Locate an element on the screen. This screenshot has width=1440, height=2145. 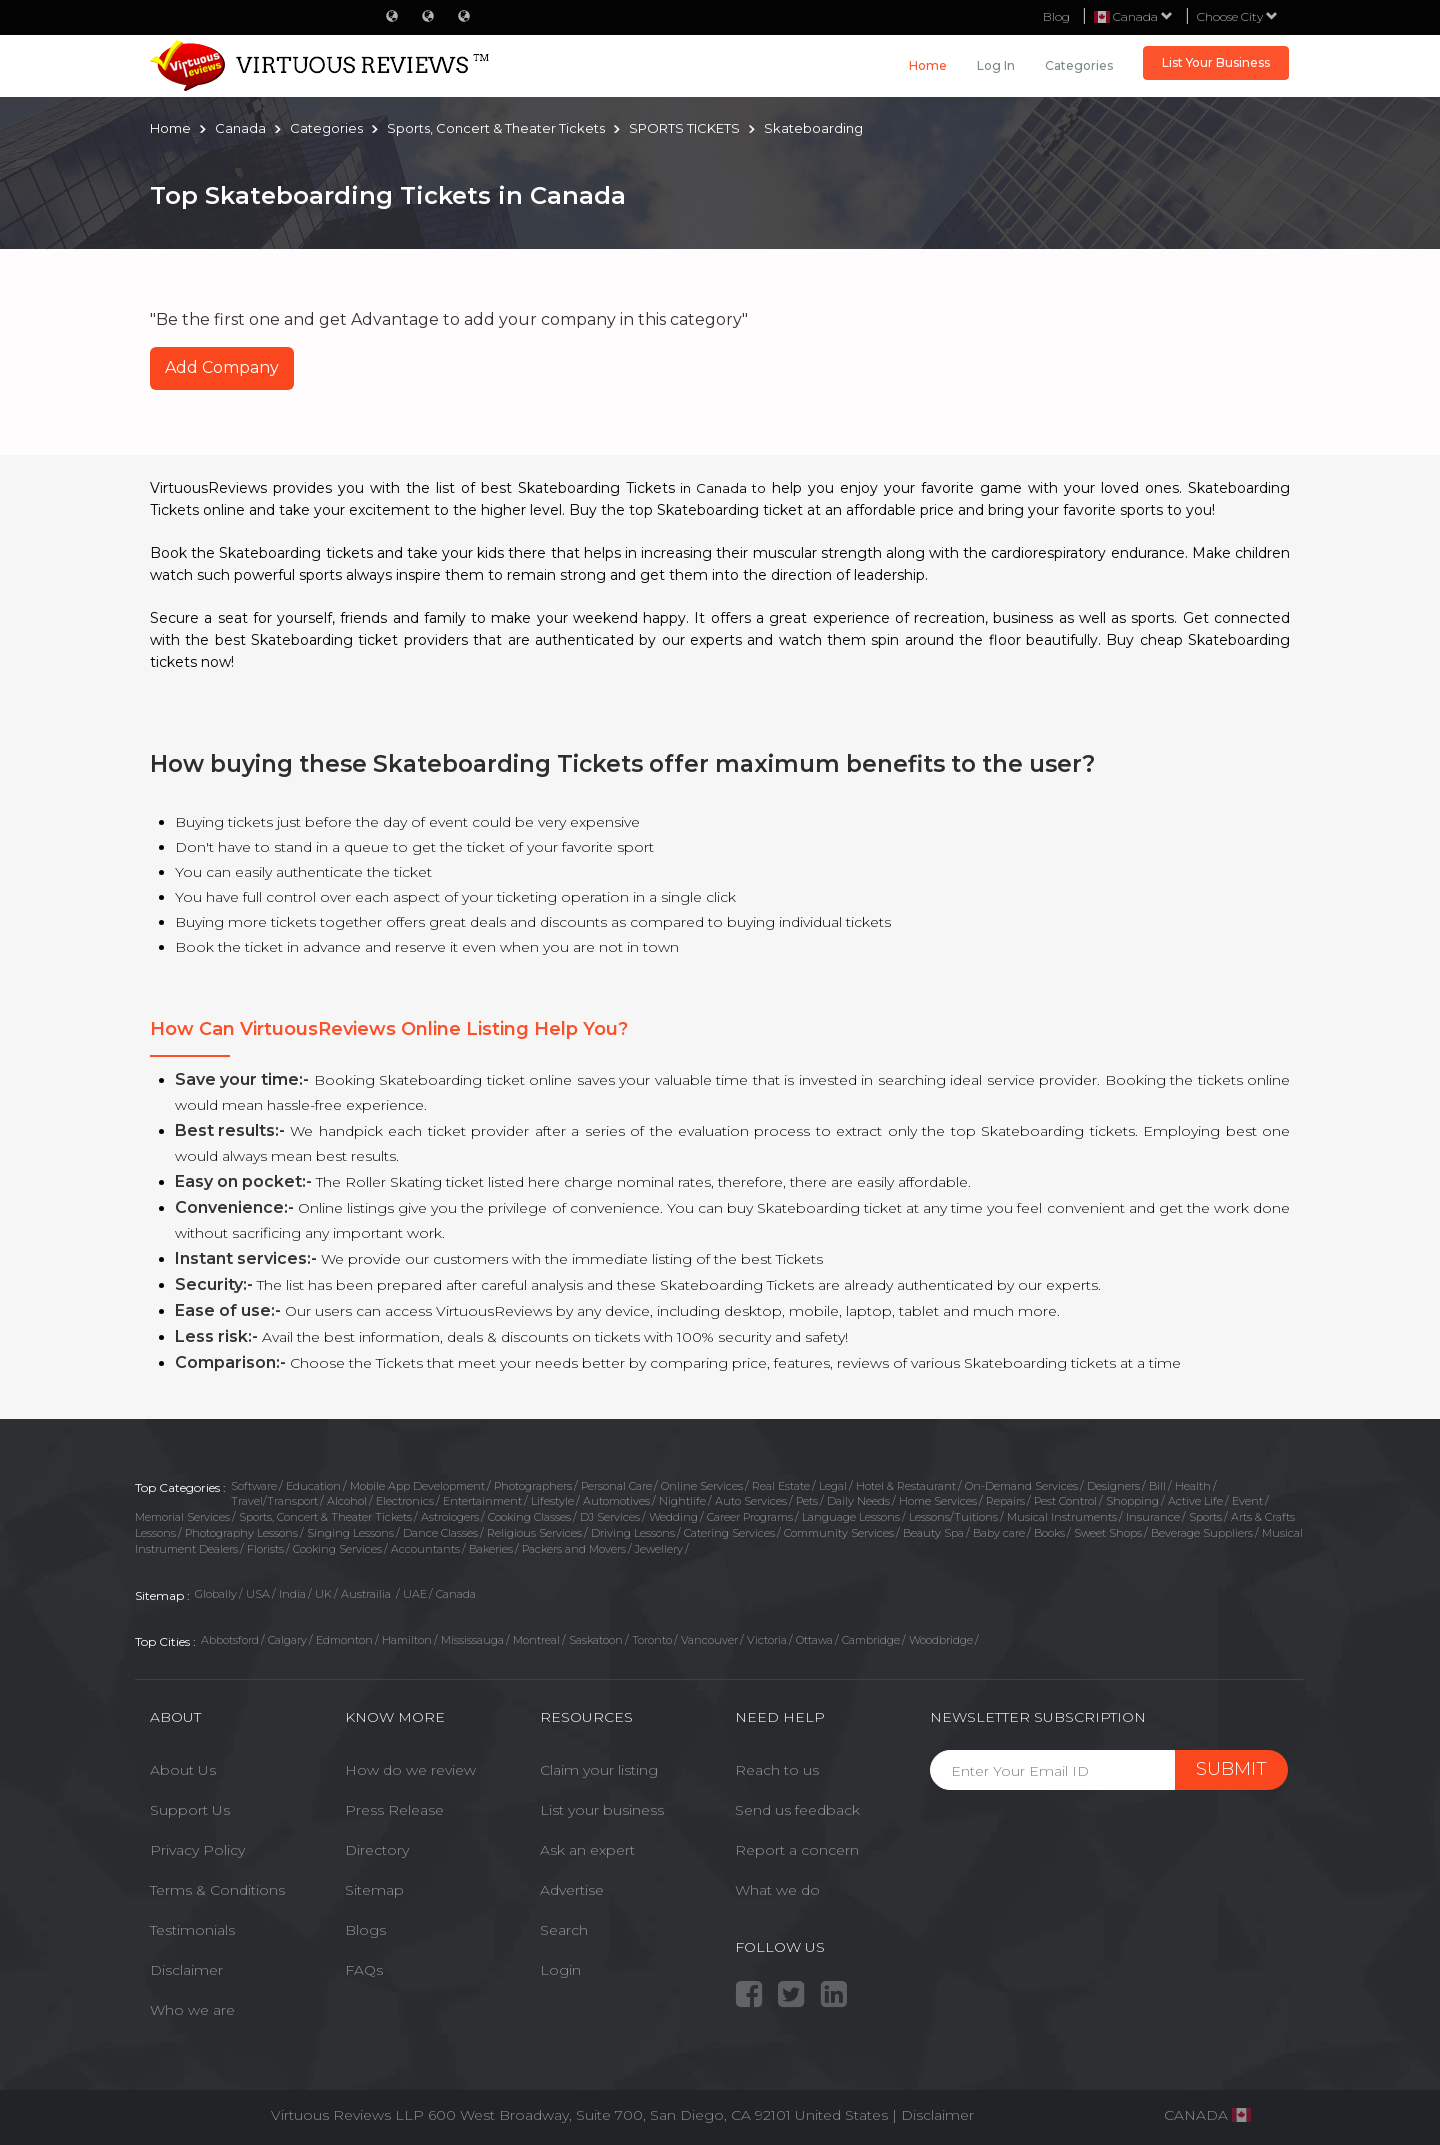
Privacy Policy is located at coordinates (197, 1850).